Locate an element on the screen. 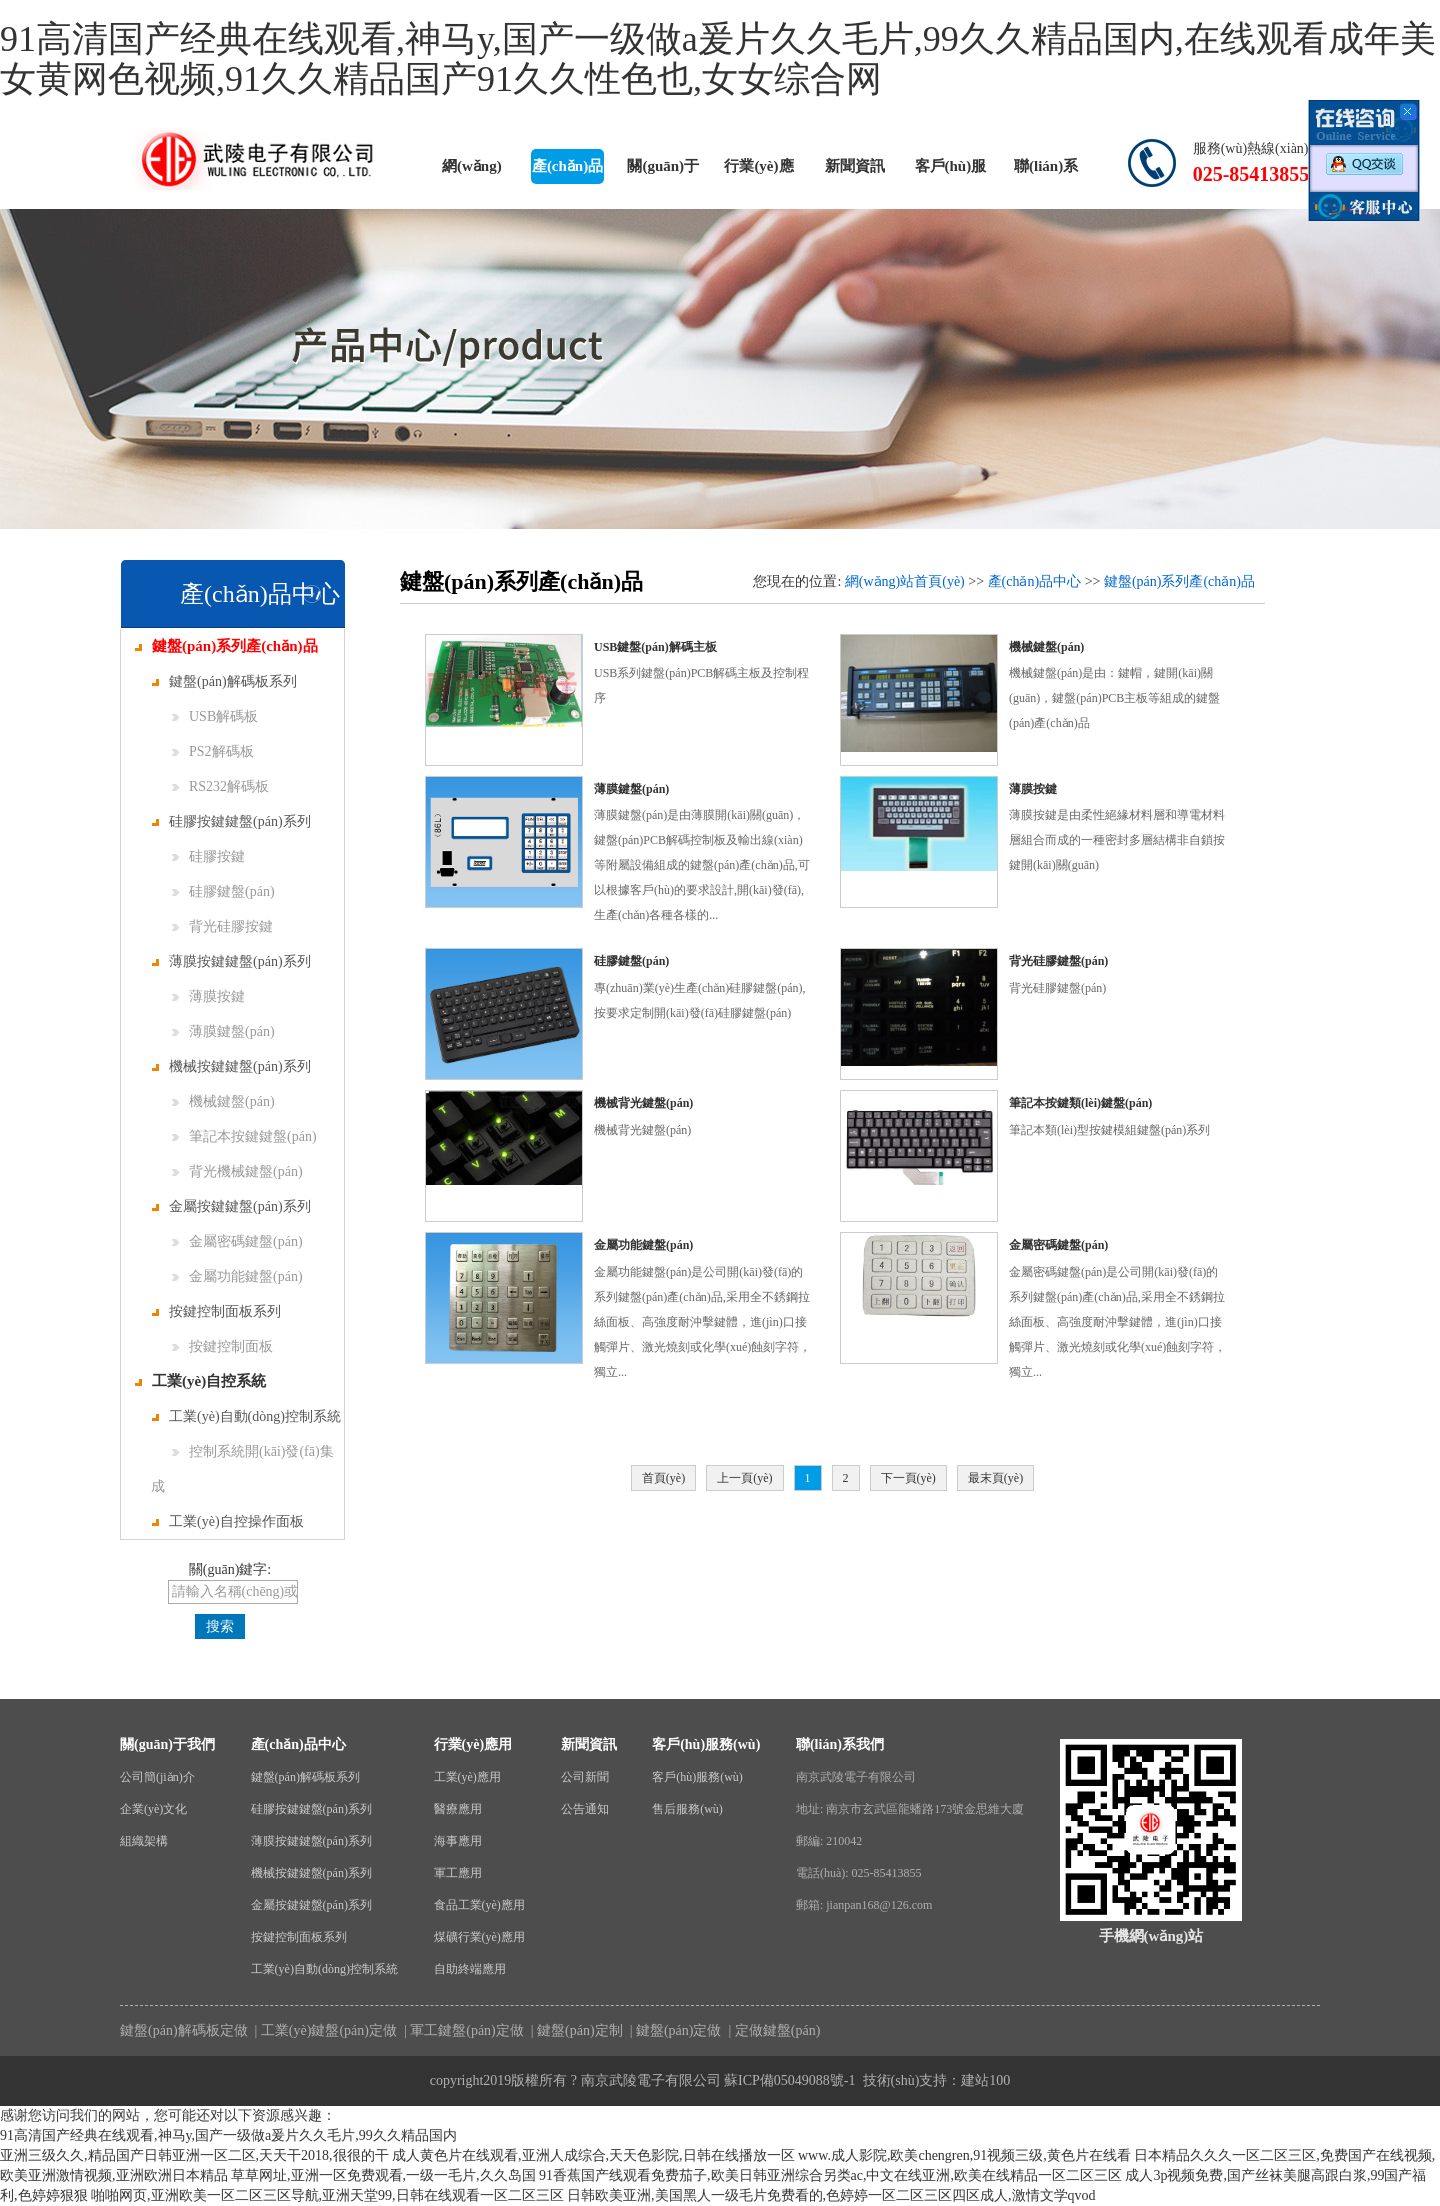 Image resolution: width=1440 pixels, height=2206 pixels. 工業(yè)應用 is located at coordinates (467, 1777).